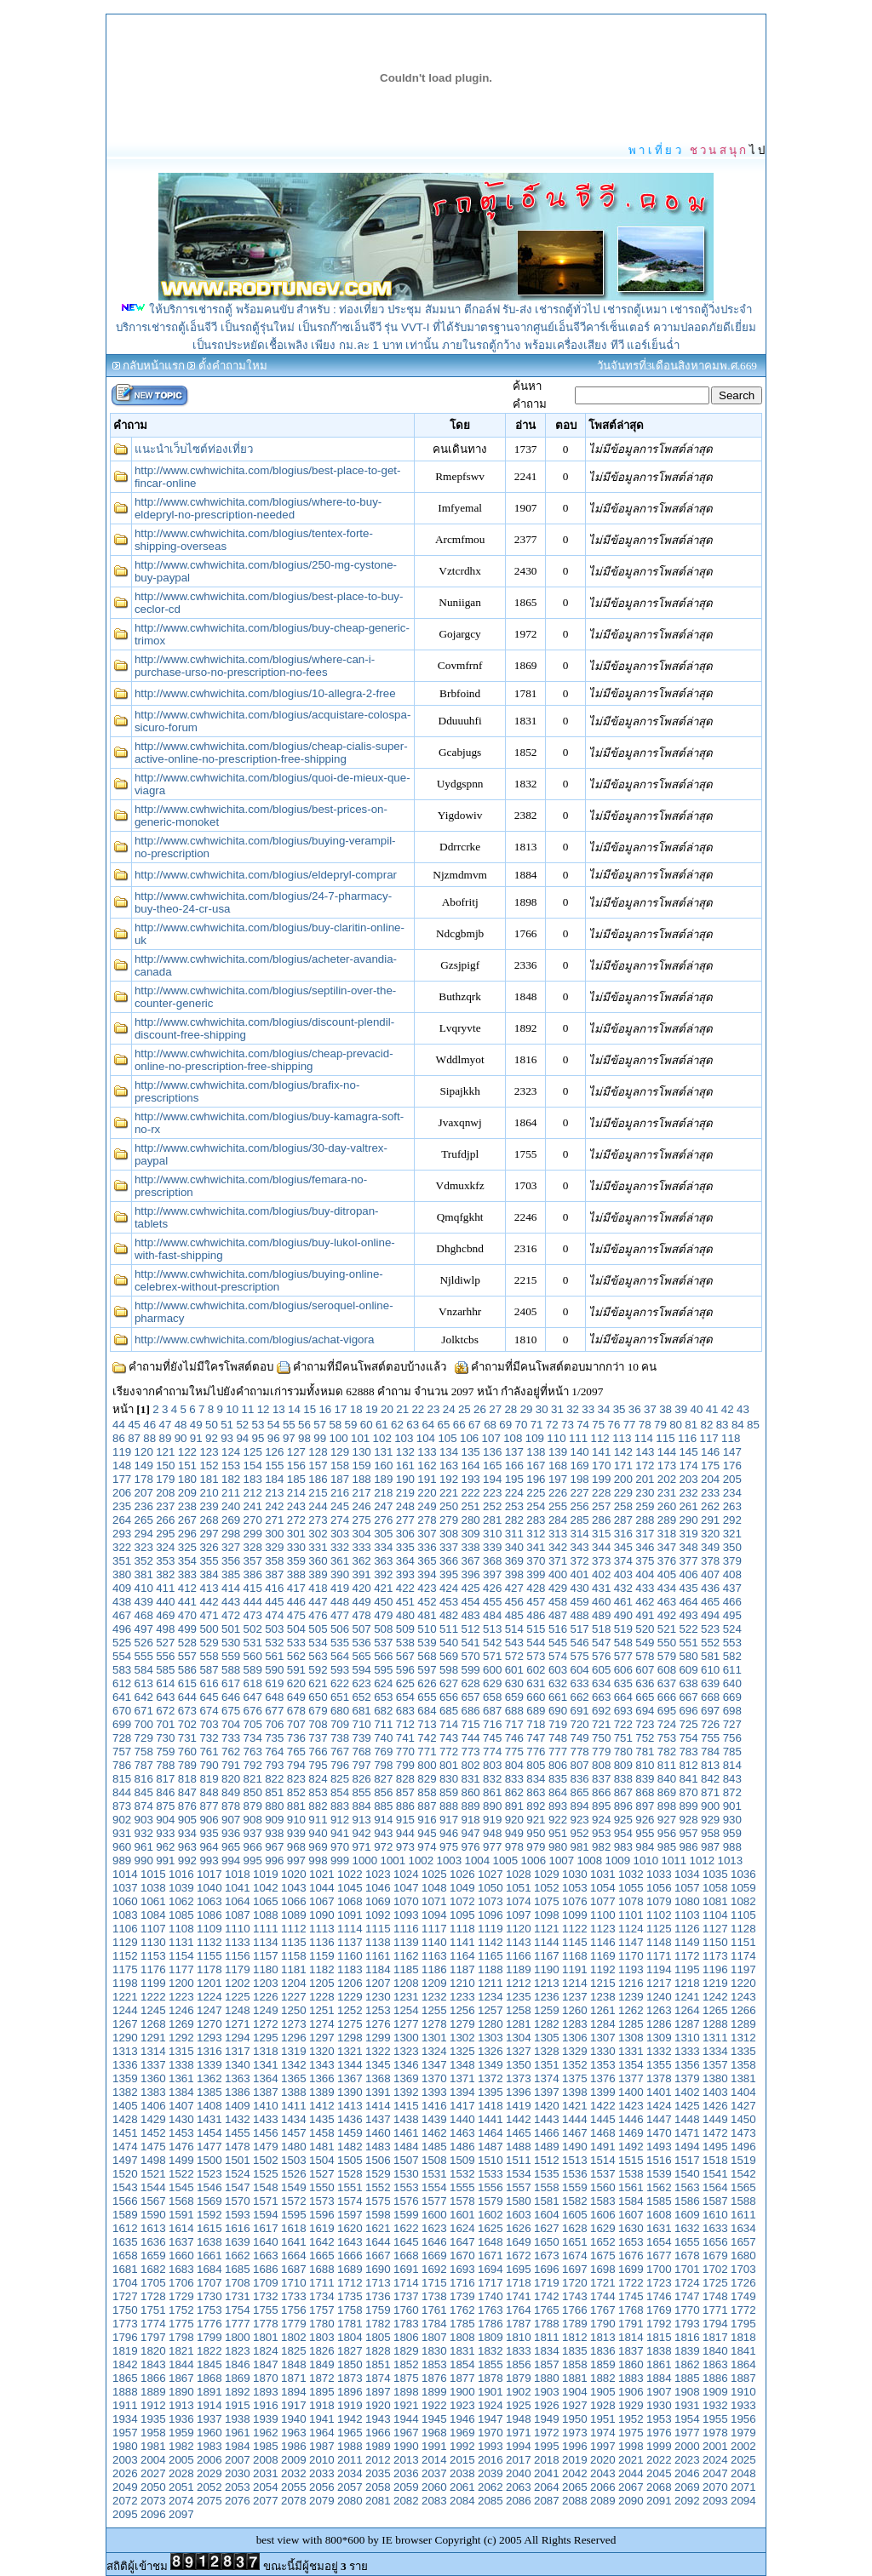 The width and height of the screenshot is (872, 2576). I want to click on 1006, so click(534, 1860).